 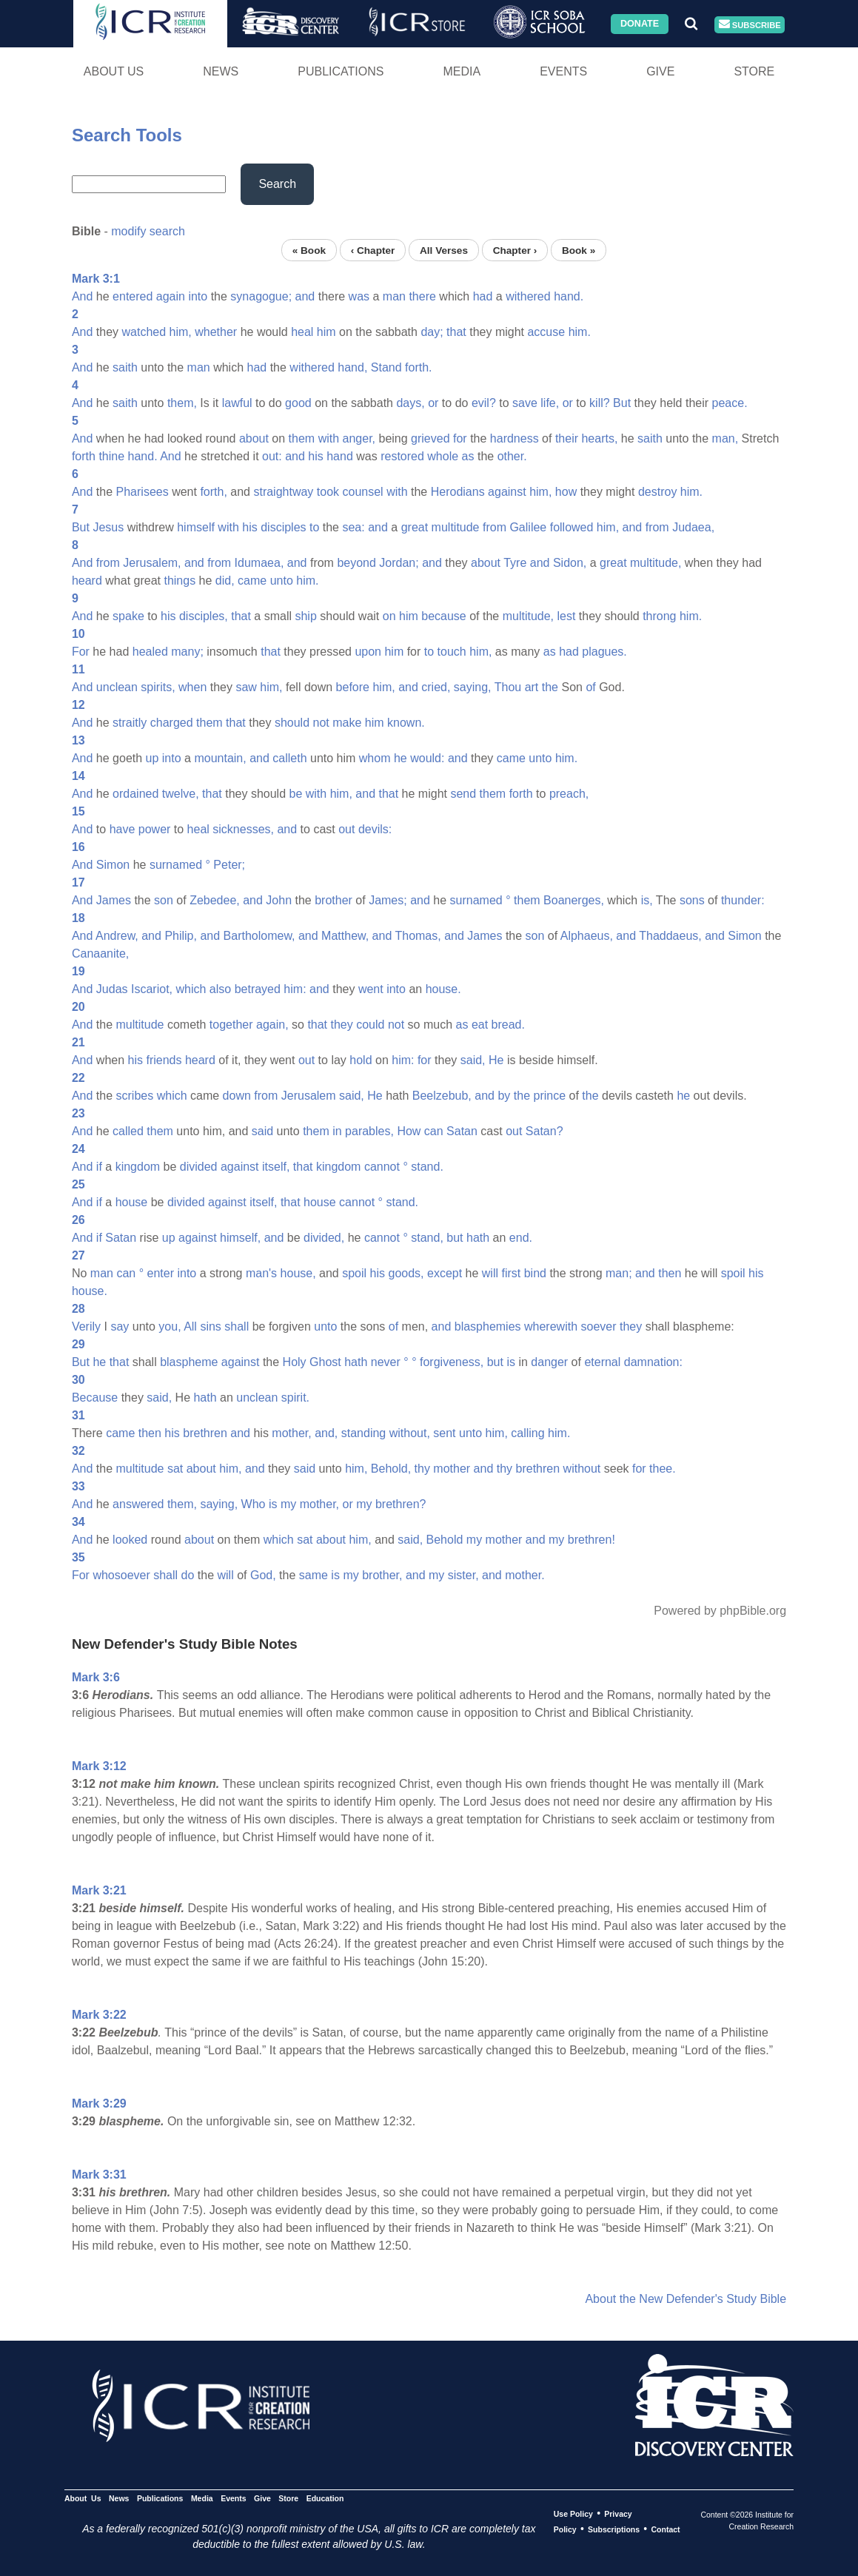 I want to click on preach,, so click(x=569, y=793).